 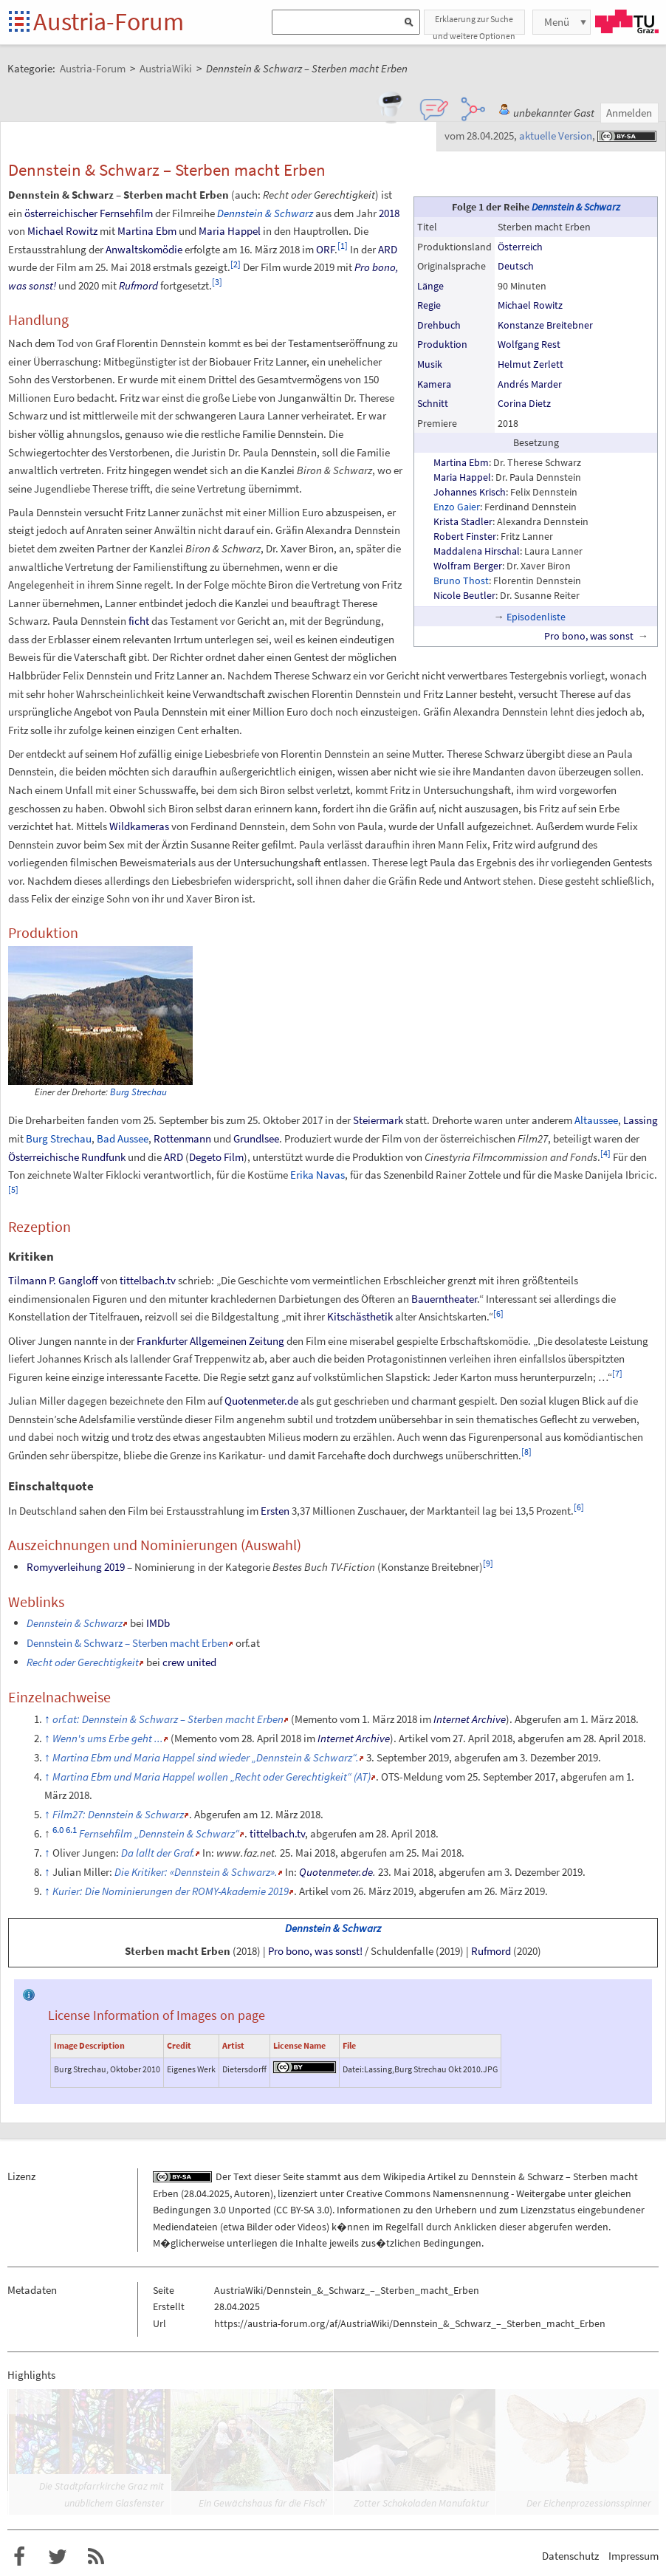 I want to click on Quotenmeter.de, so click(x=261, y=1401).